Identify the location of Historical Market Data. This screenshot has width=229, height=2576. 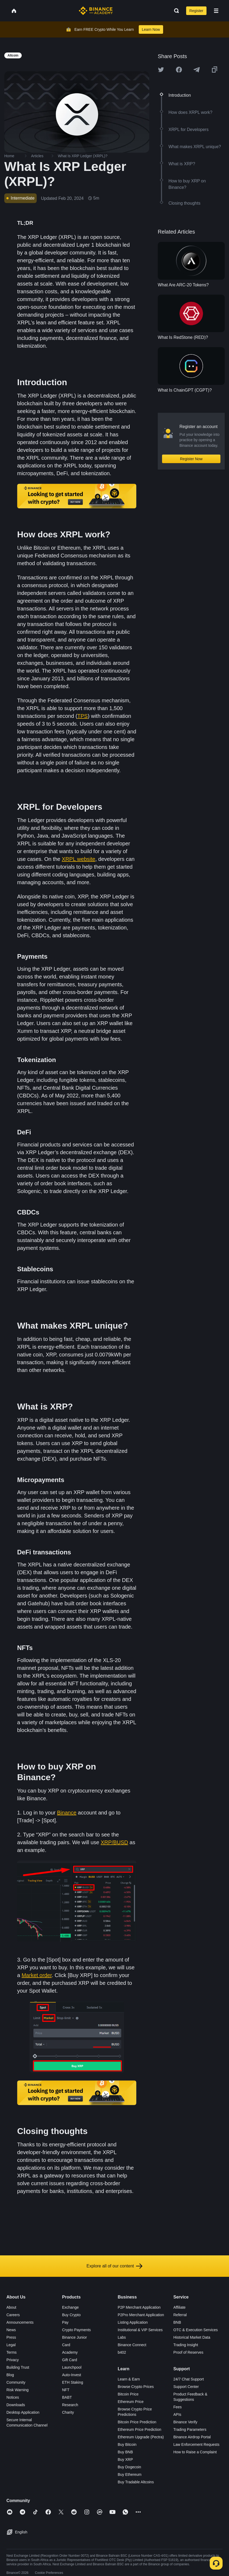
(191, 2337).